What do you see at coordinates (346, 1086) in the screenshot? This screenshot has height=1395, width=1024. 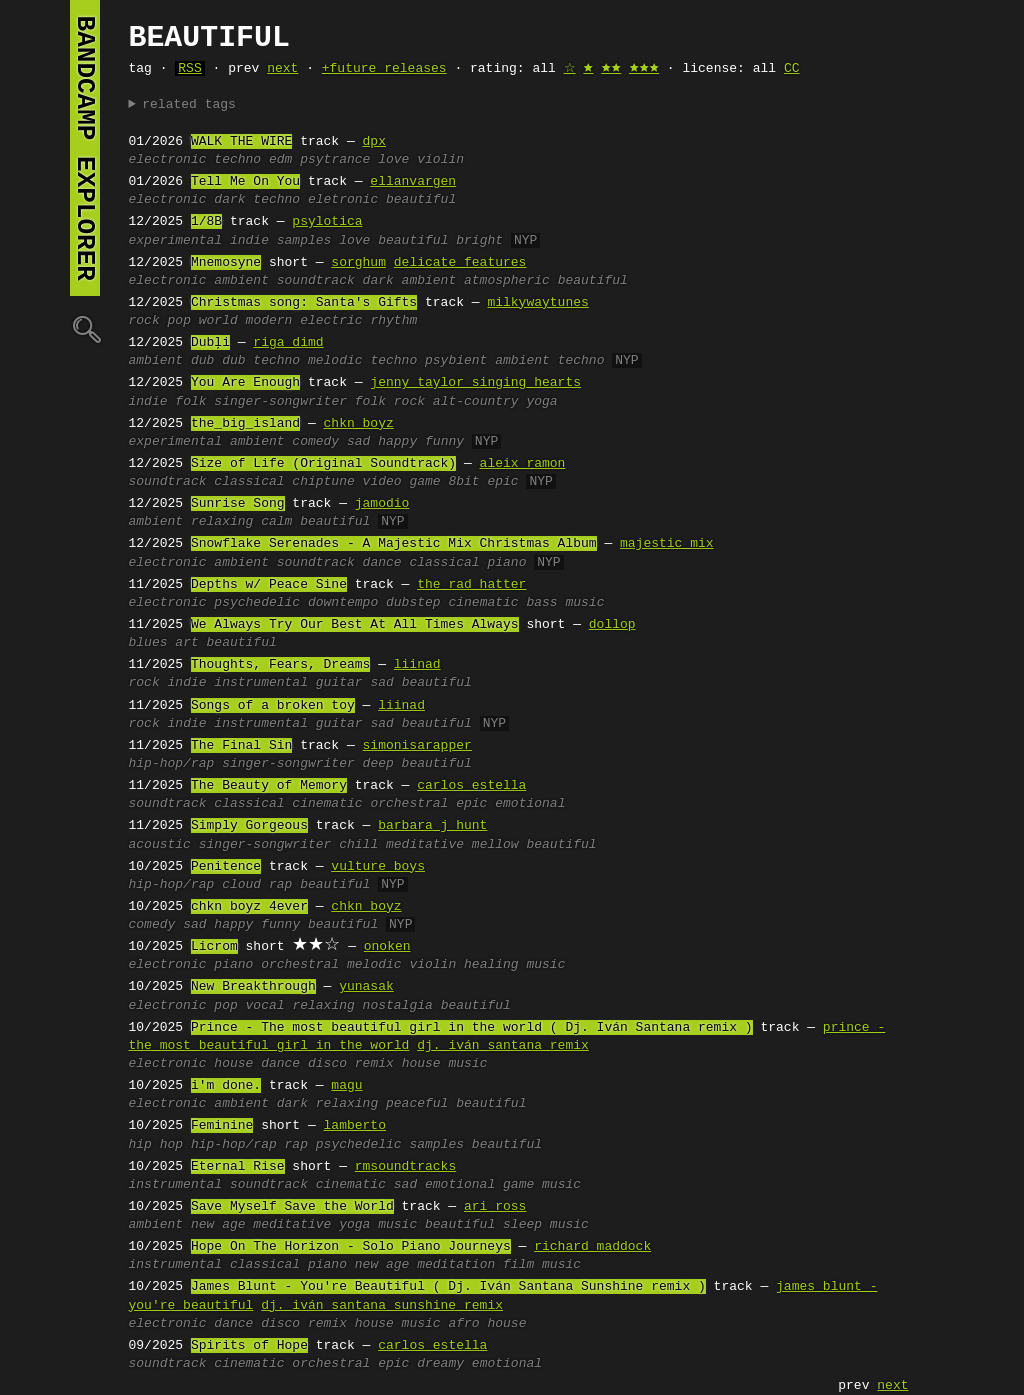 I see `magu` at bounding box center [346, 1086].